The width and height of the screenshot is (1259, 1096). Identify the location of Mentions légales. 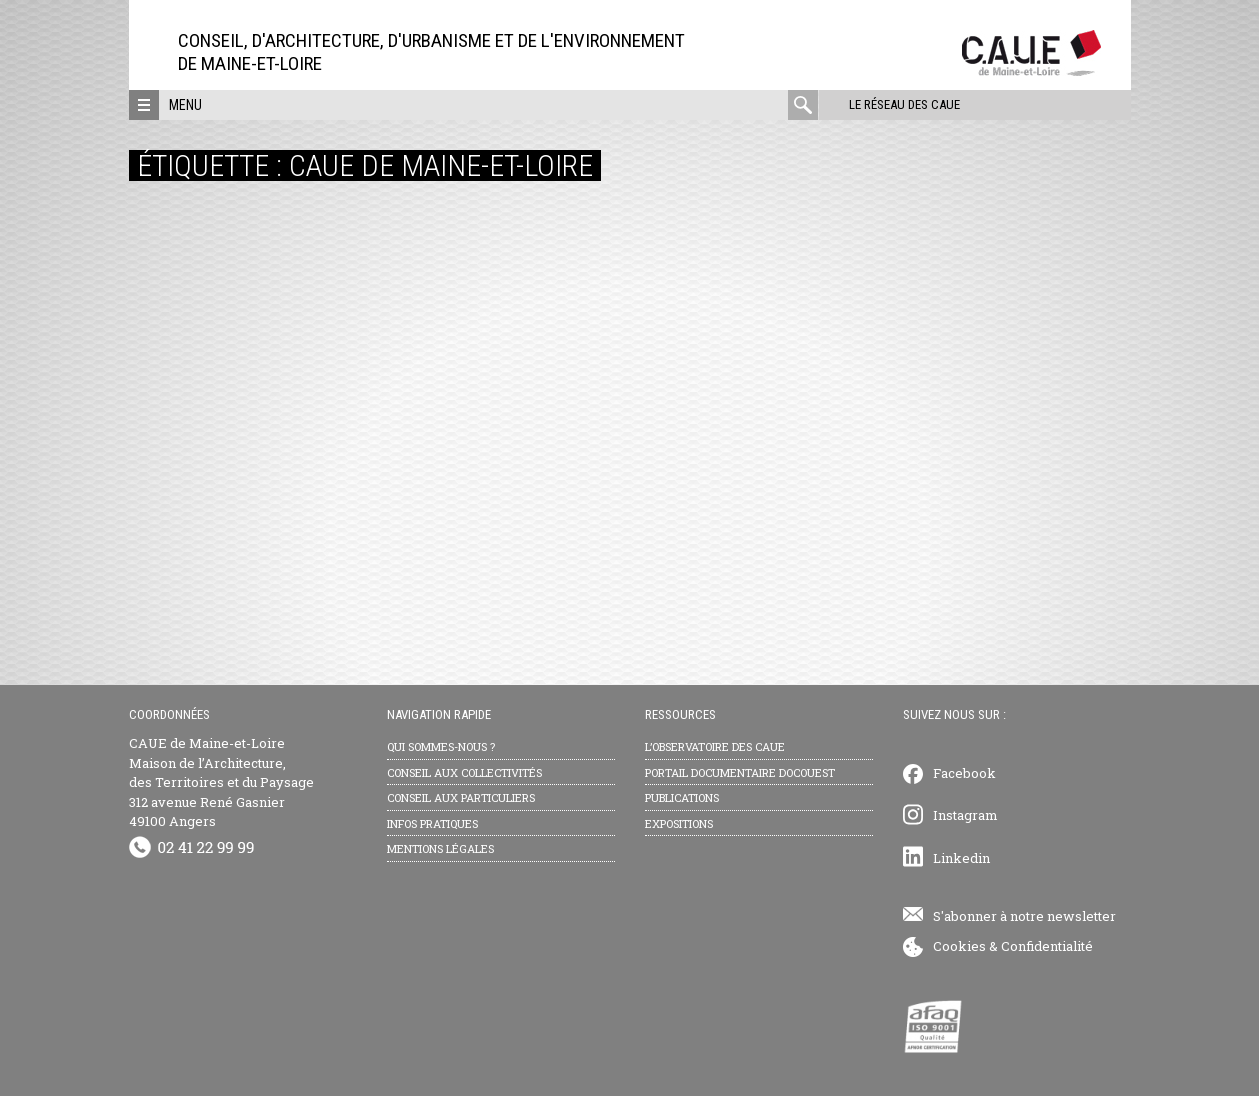
(440, 848).